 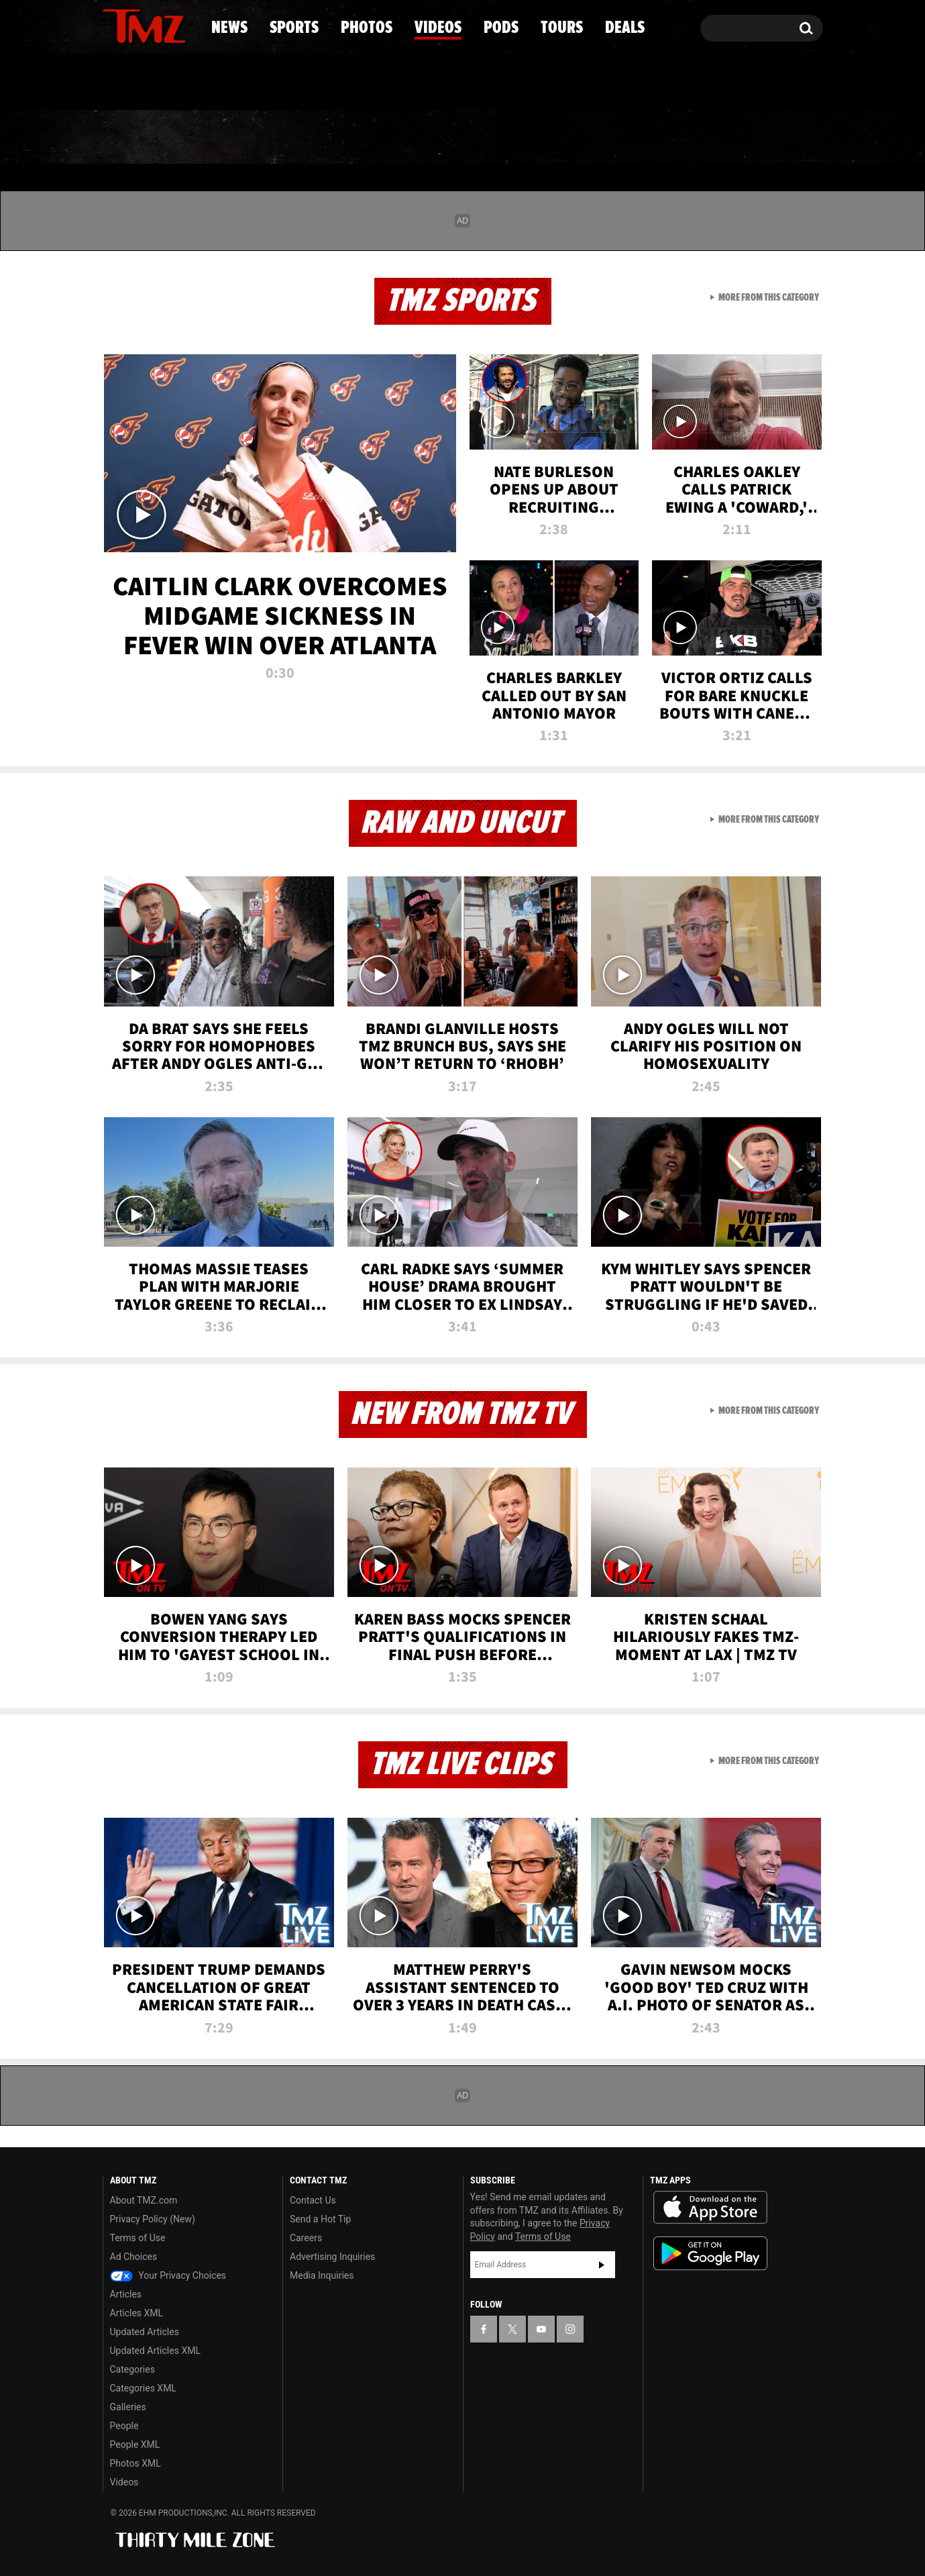 I want to click on Send a Hot Tip, so click(x=320, y=2219).